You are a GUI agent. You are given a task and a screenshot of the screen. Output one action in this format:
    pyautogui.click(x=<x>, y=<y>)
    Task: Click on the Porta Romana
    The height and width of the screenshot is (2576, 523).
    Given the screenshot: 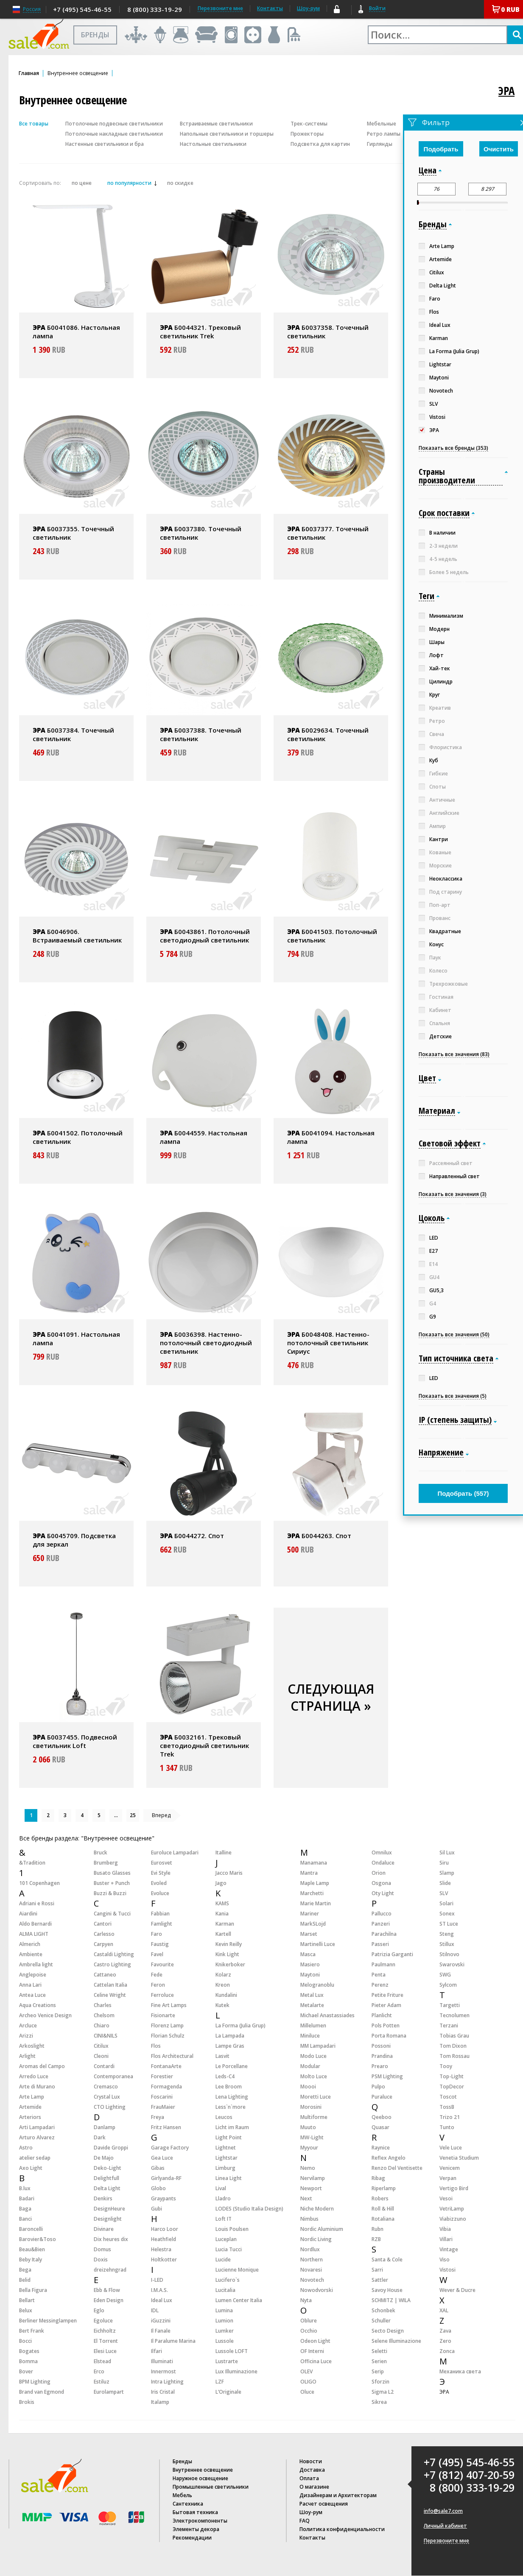 What is the action you would take?
    pyautogui.click(x=389, y=2035)
    